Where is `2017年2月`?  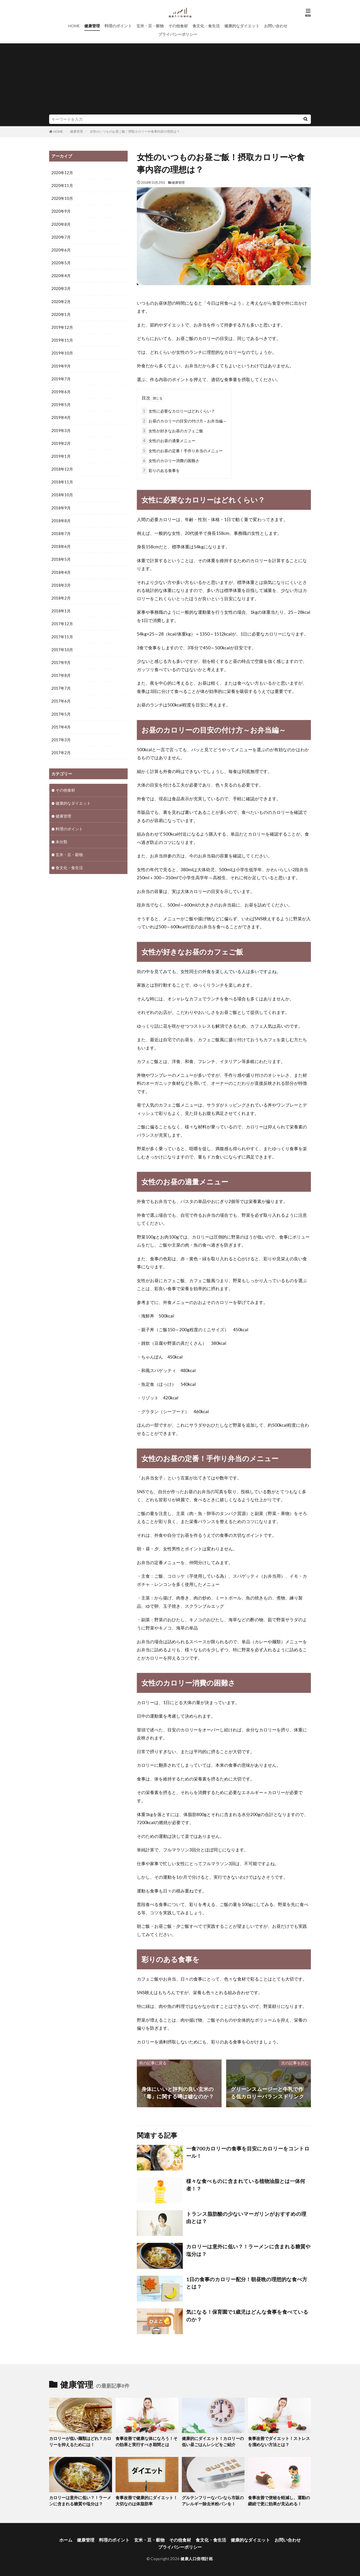
2017年2月 is located at coordinates (61, 752).